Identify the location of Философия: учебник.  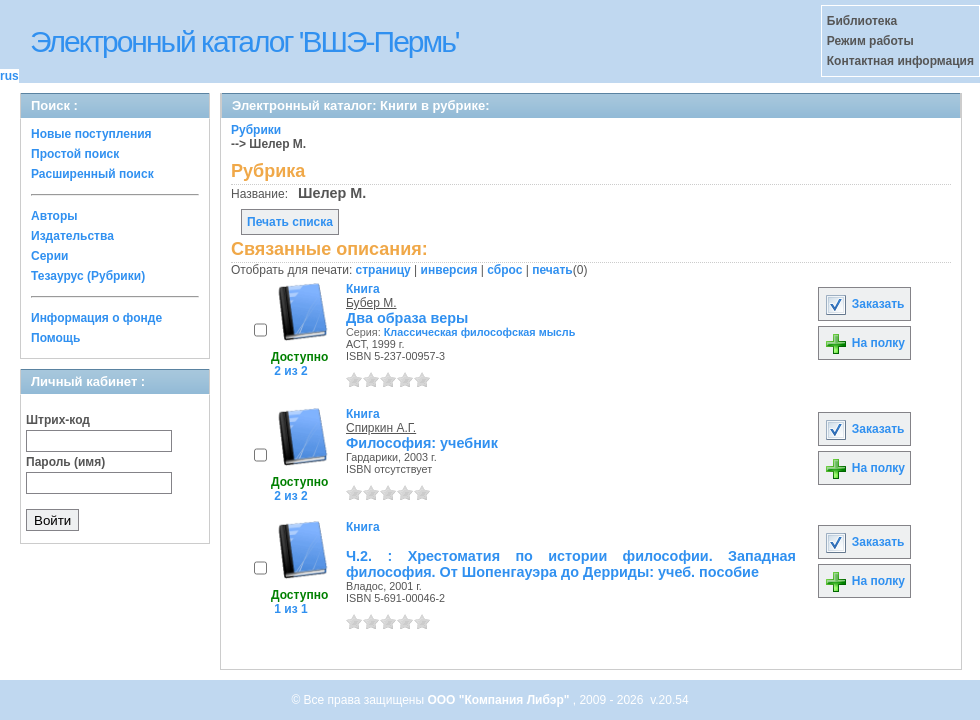
(422, 443).